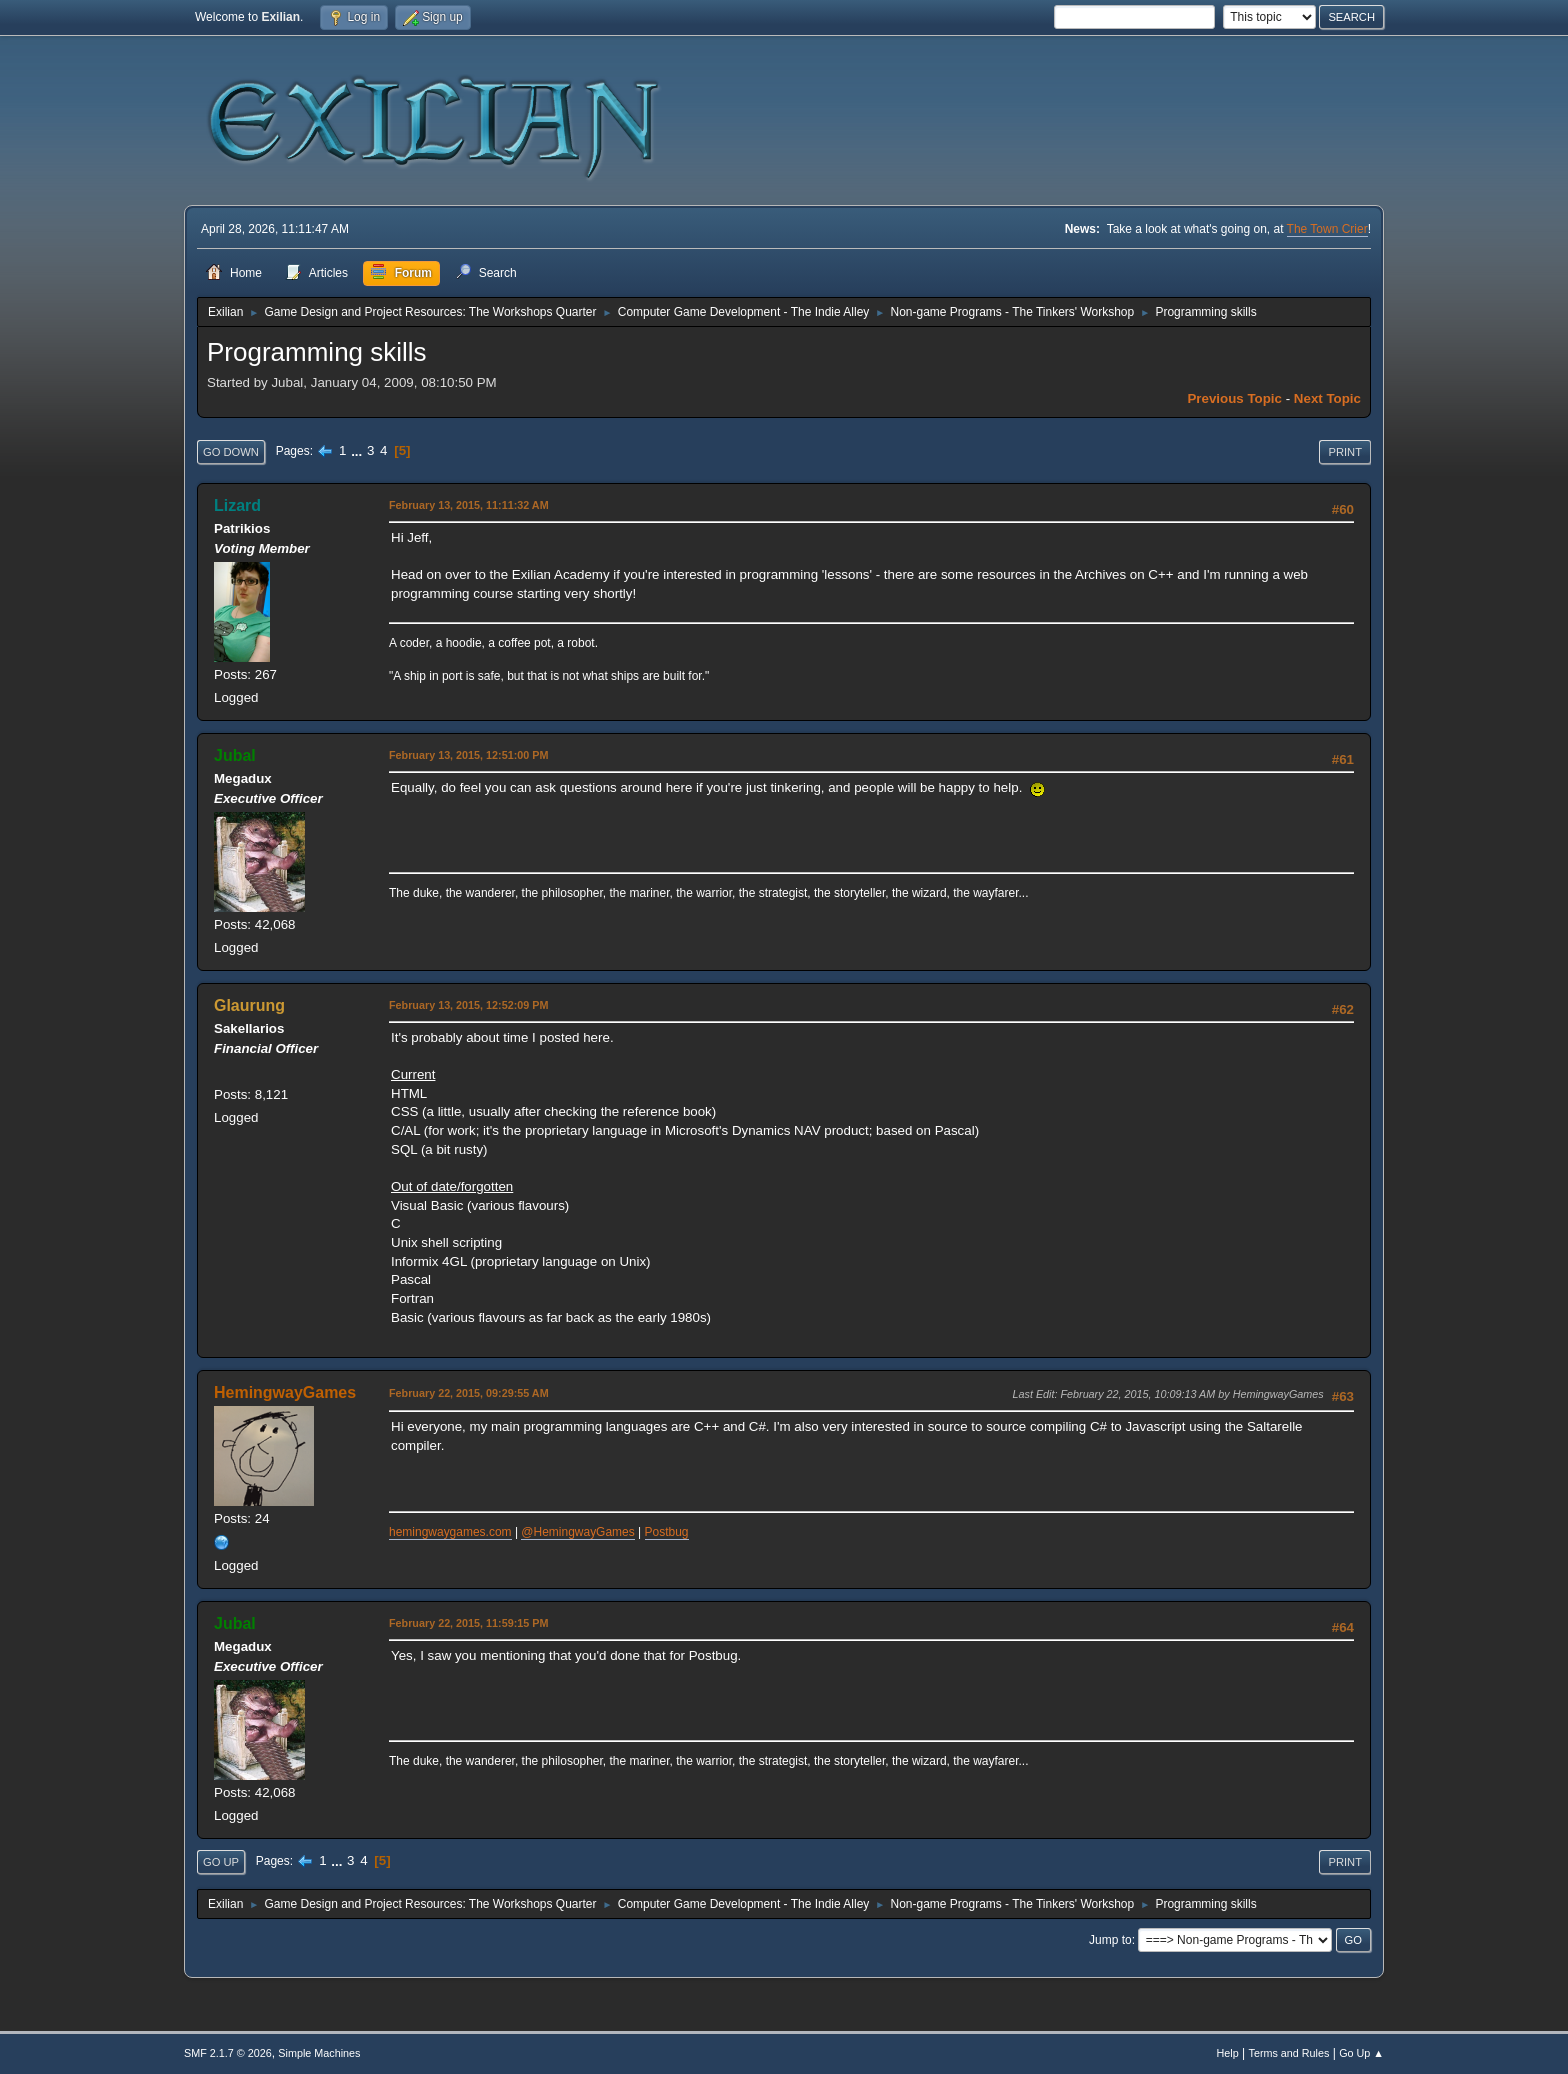 The width and height of the screenshot is (1568, 2074). What do you see at coordinates (1228, 2053) in the screenshot?
I see `Help` at bounding box center [1228, 2053].